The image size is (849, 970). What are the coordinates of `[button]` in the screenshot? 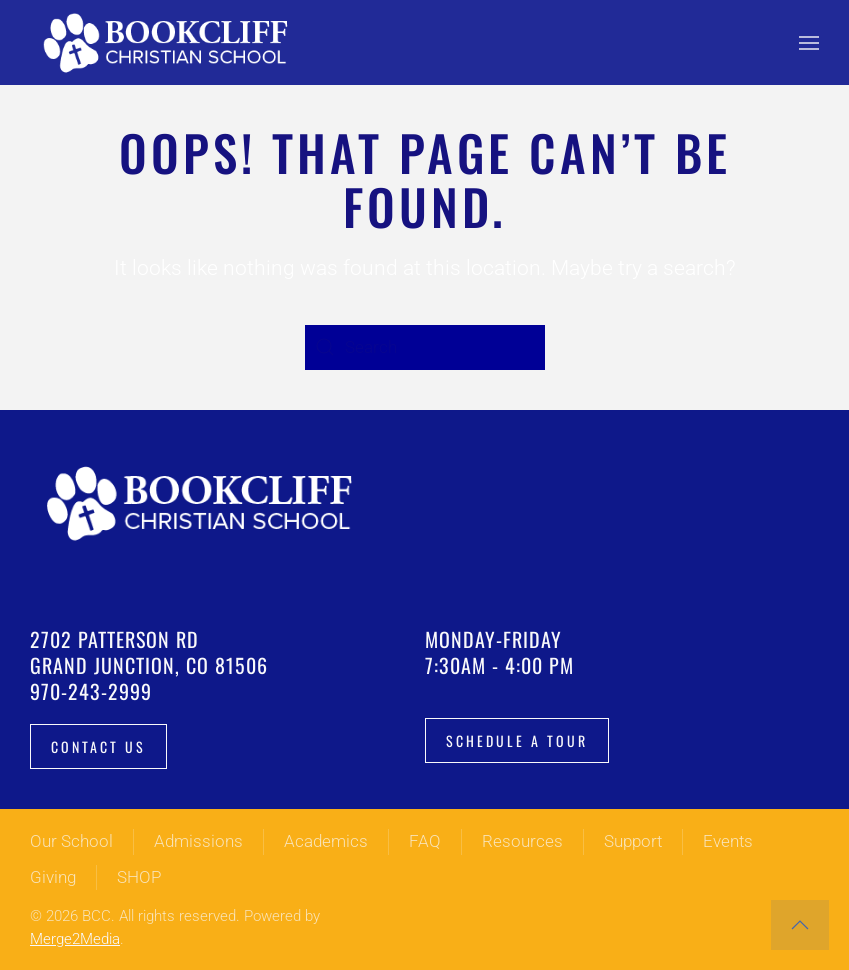 It's located at (809, 42).